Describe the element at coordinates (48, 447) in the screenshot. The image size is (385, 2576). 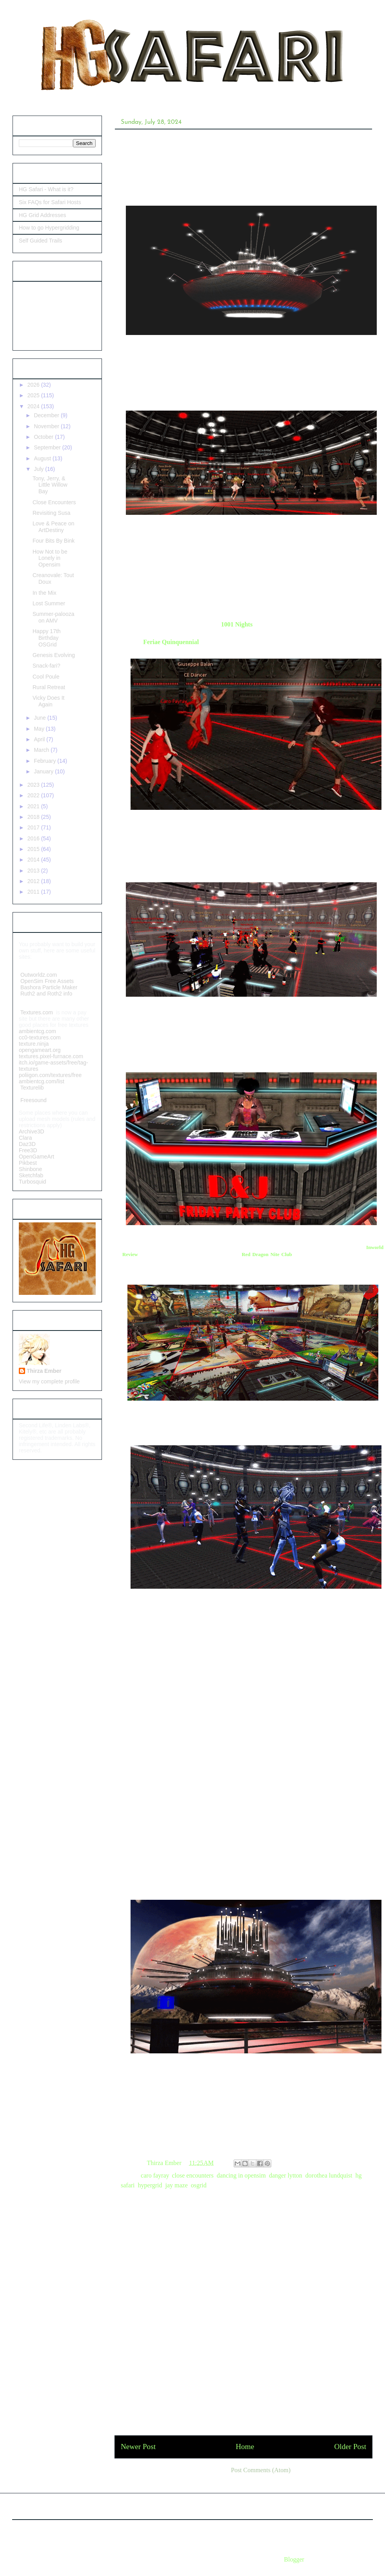
I see `September` at that location.